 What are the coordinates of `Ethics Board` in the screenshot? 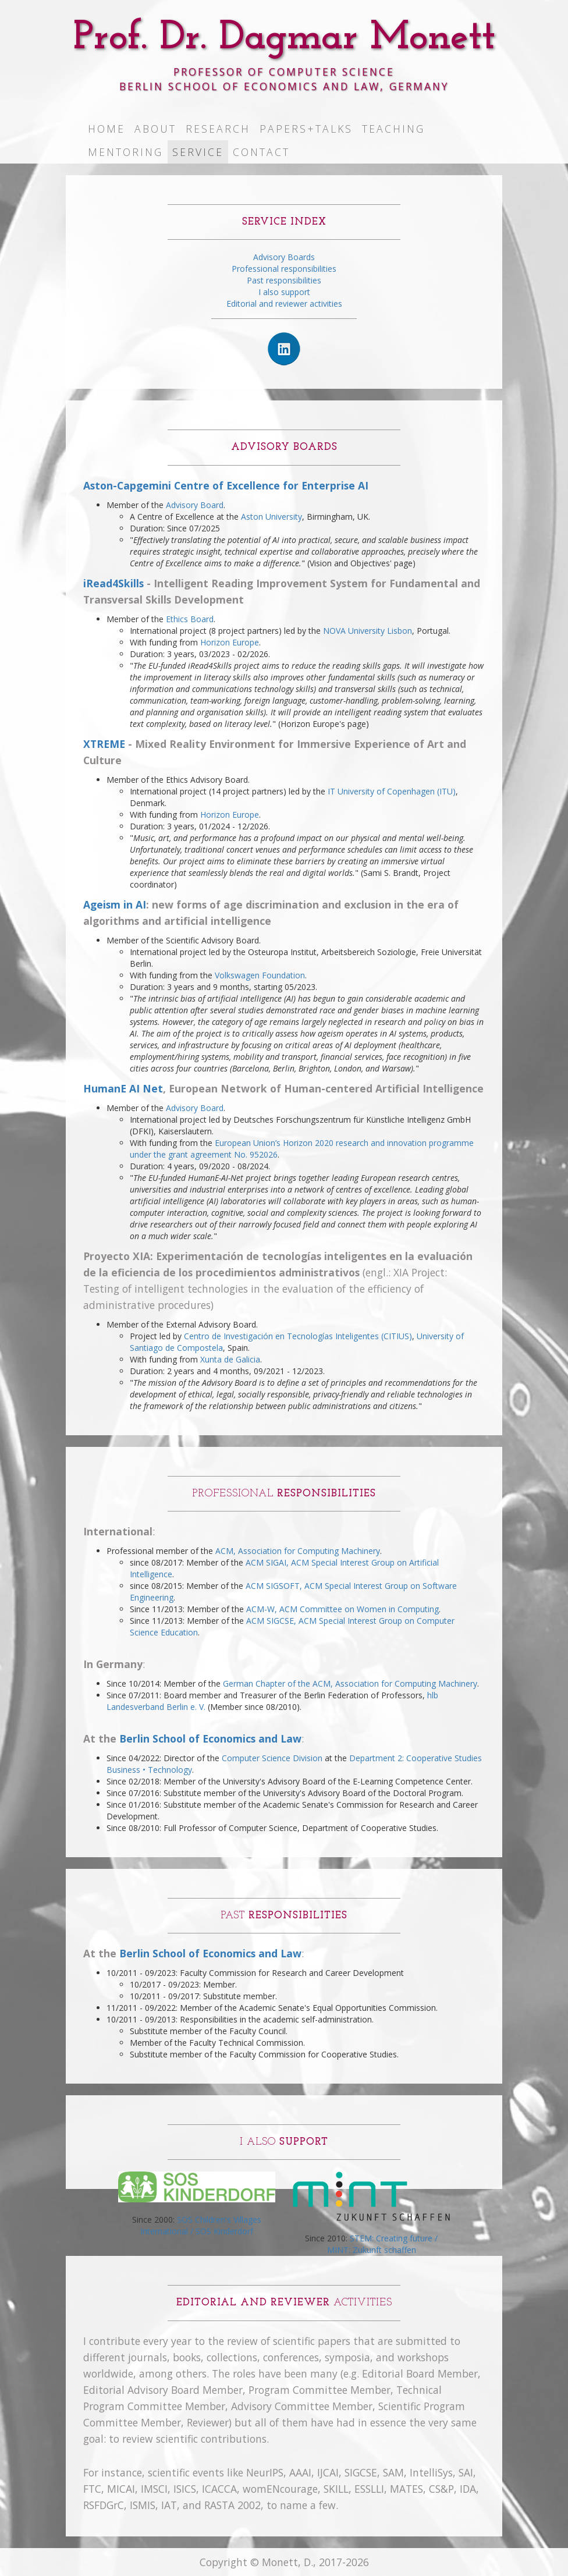 It's located at (190, 619).